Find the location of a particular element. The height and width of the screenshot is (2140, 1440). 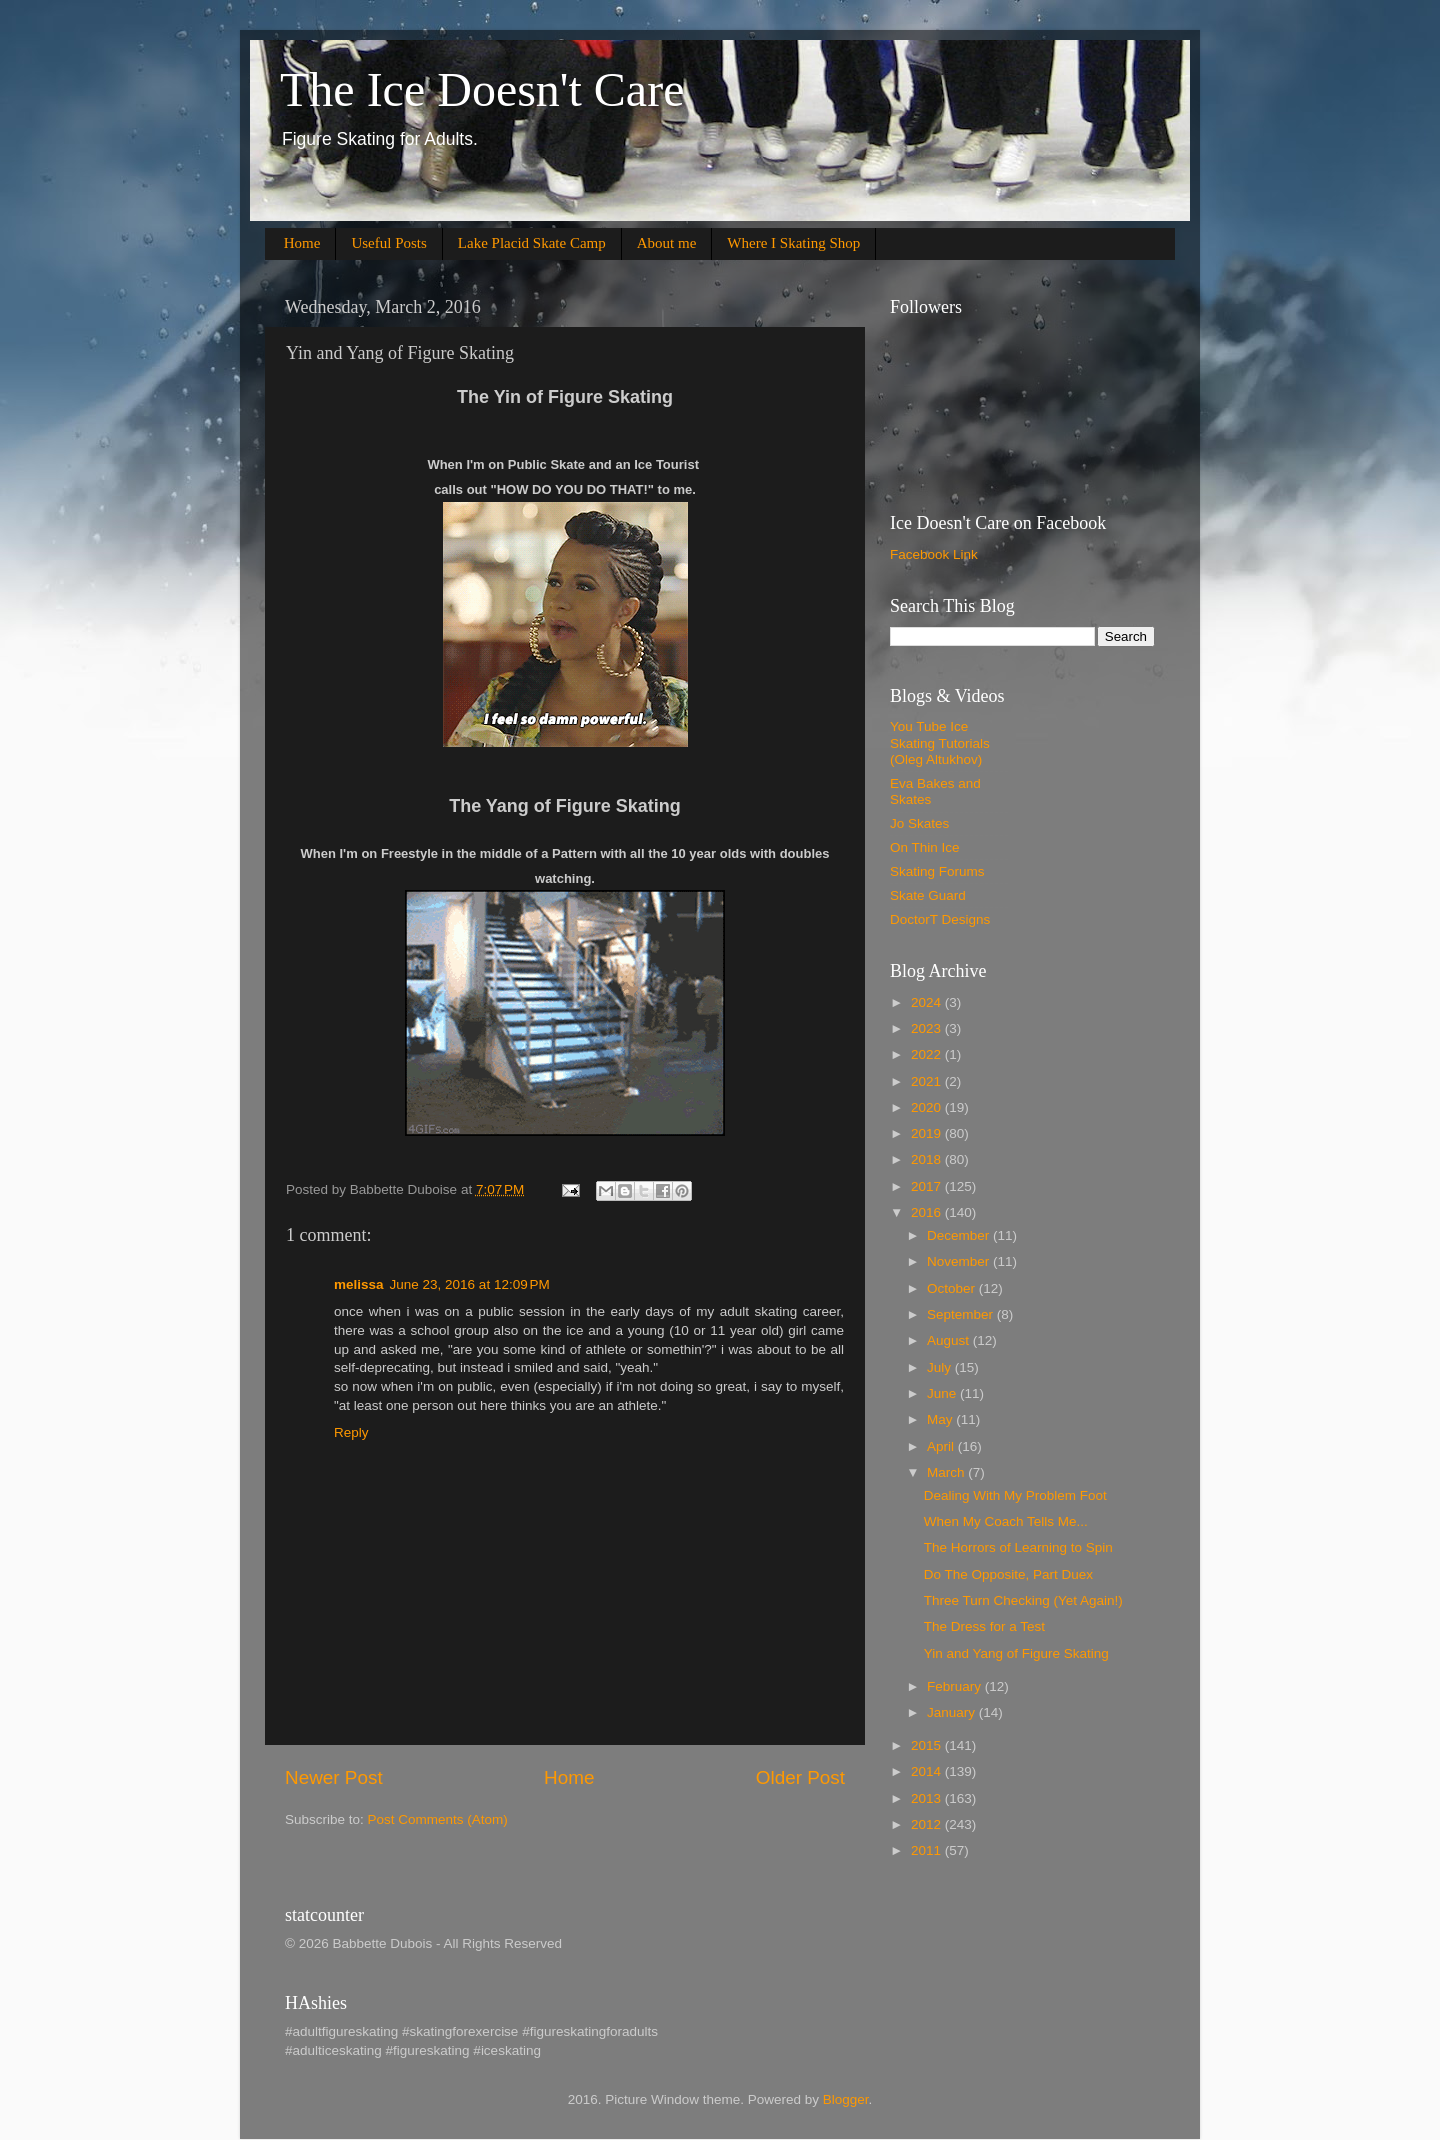

August is located at coordinates (950, 1340).